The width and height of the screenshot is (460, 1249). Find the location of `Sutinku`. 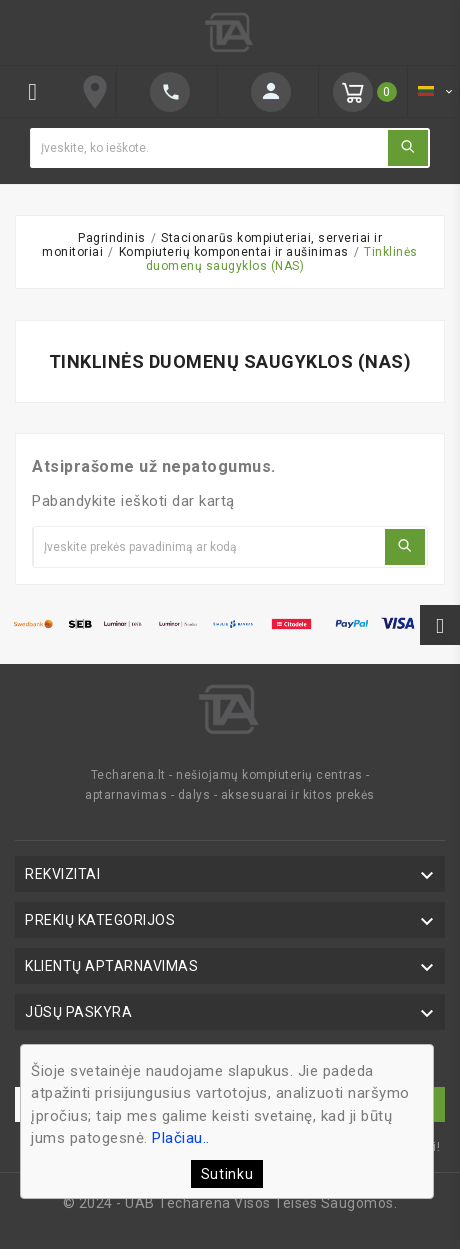

Sutinku is located at coordinates (227, 1174).